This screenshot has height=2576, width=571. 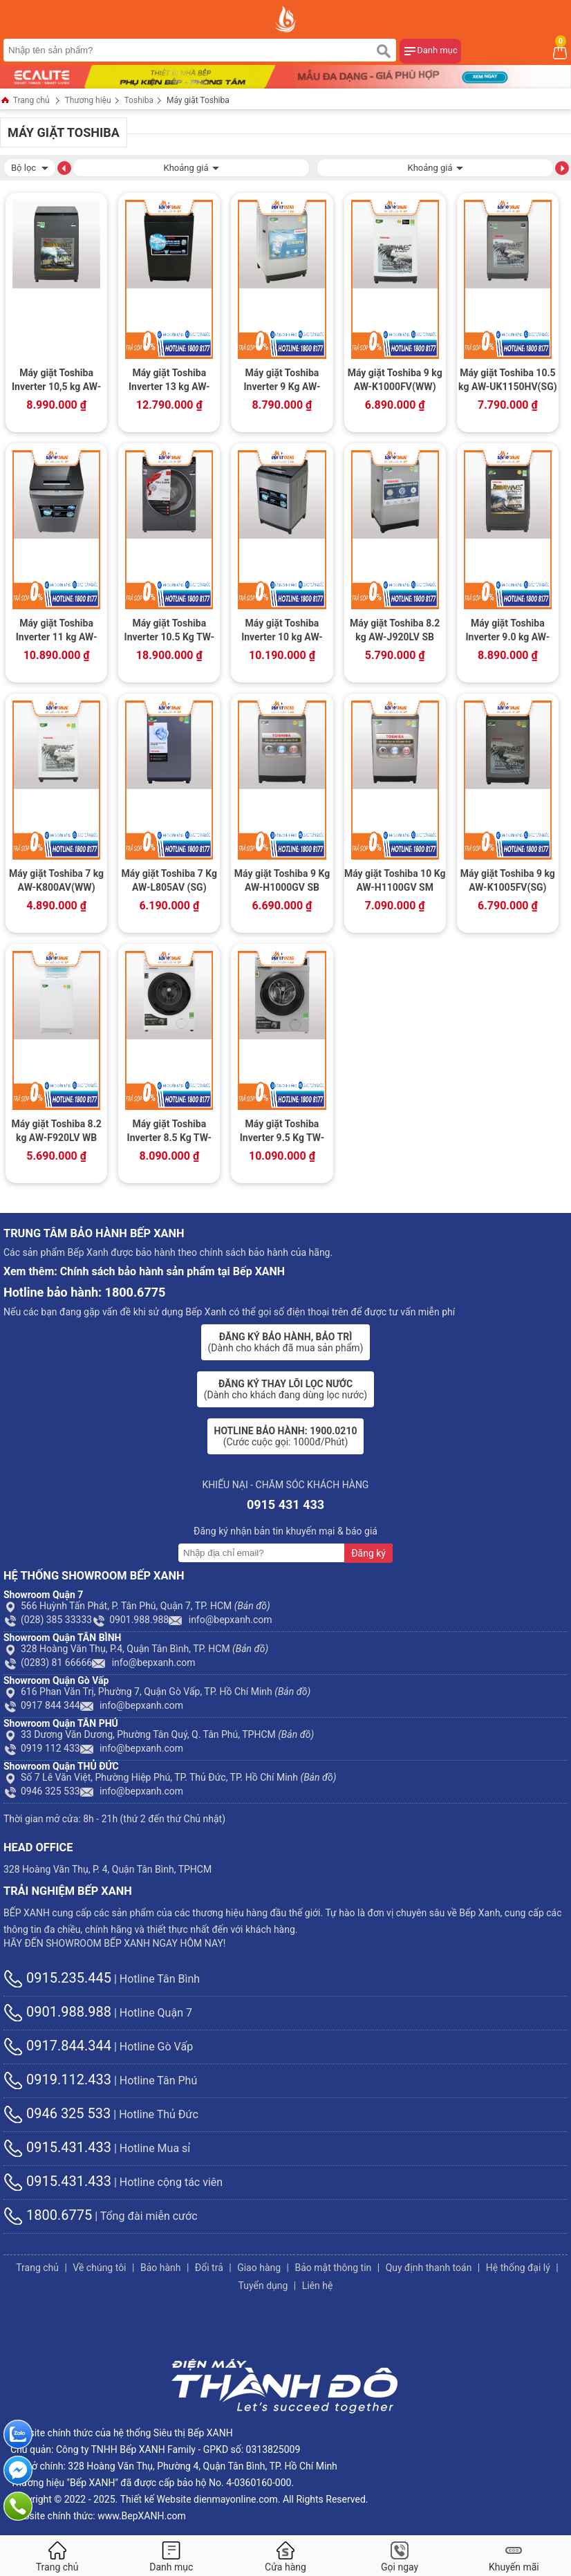 I want to click on Máy giặt Toshiba Inverter 9.5 Kg TW-BK105S2V(WS), so click(x=282, y=1132).